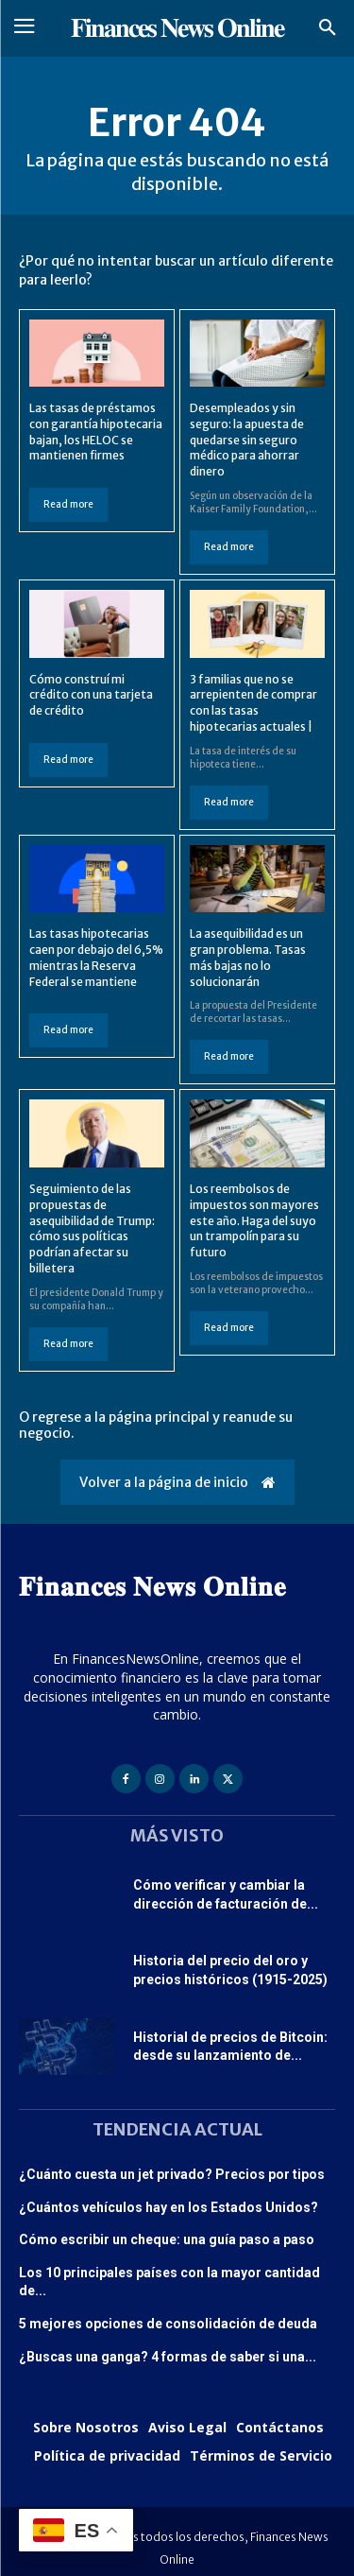 Image resolution: width=354 pixels, height=2576 pixels. What do you see at coordinates (168, 2207) in the screenshot?
I see `¿Cuántos vehículos hay en los Estados Unidos?` at bounding box center [168, 2207].